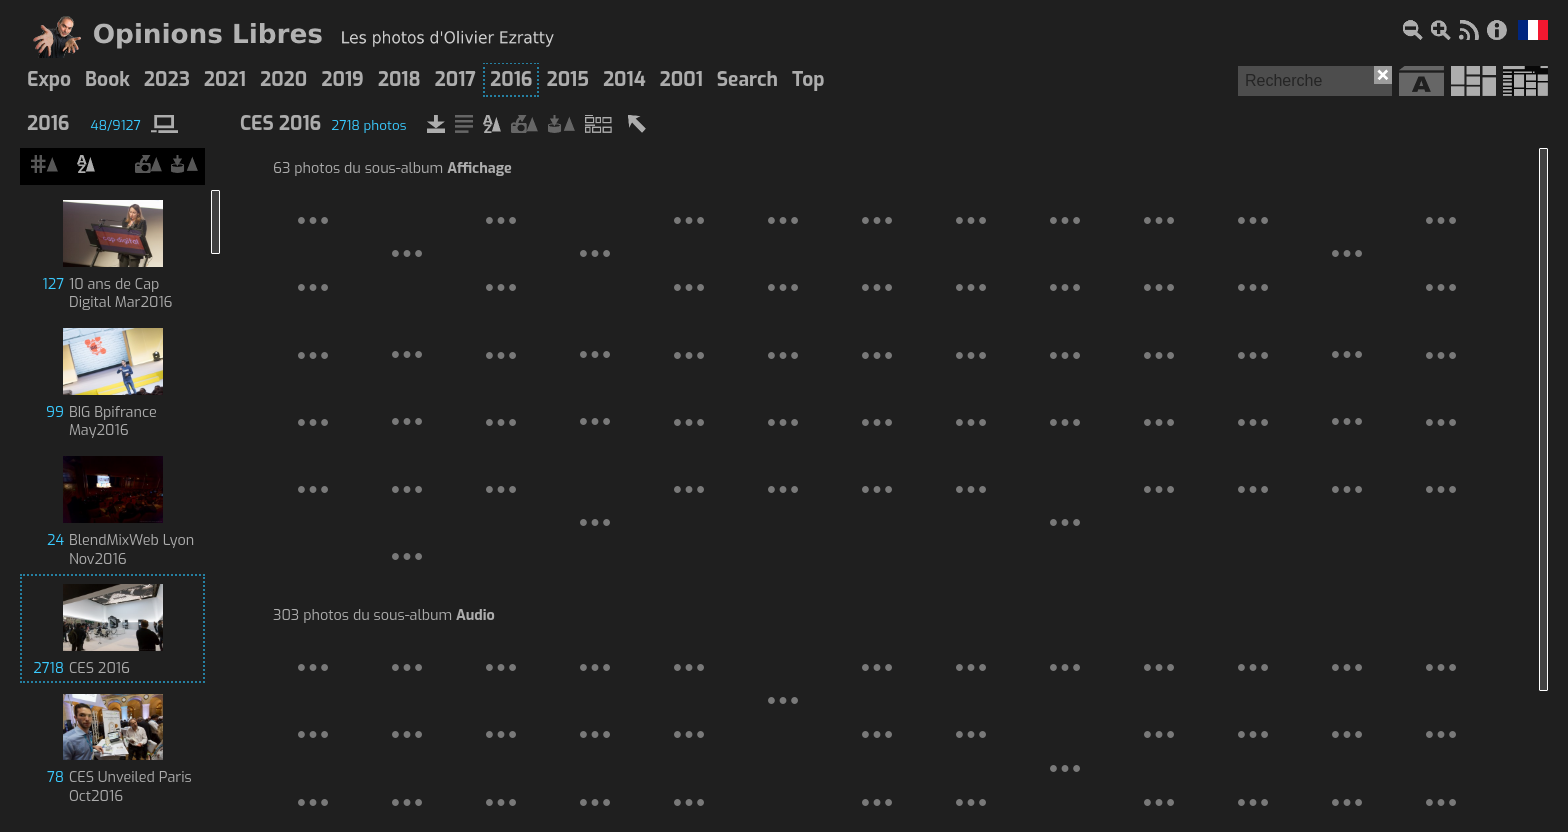  I want to click on 303 photos du sous-album, so click(384, 616).